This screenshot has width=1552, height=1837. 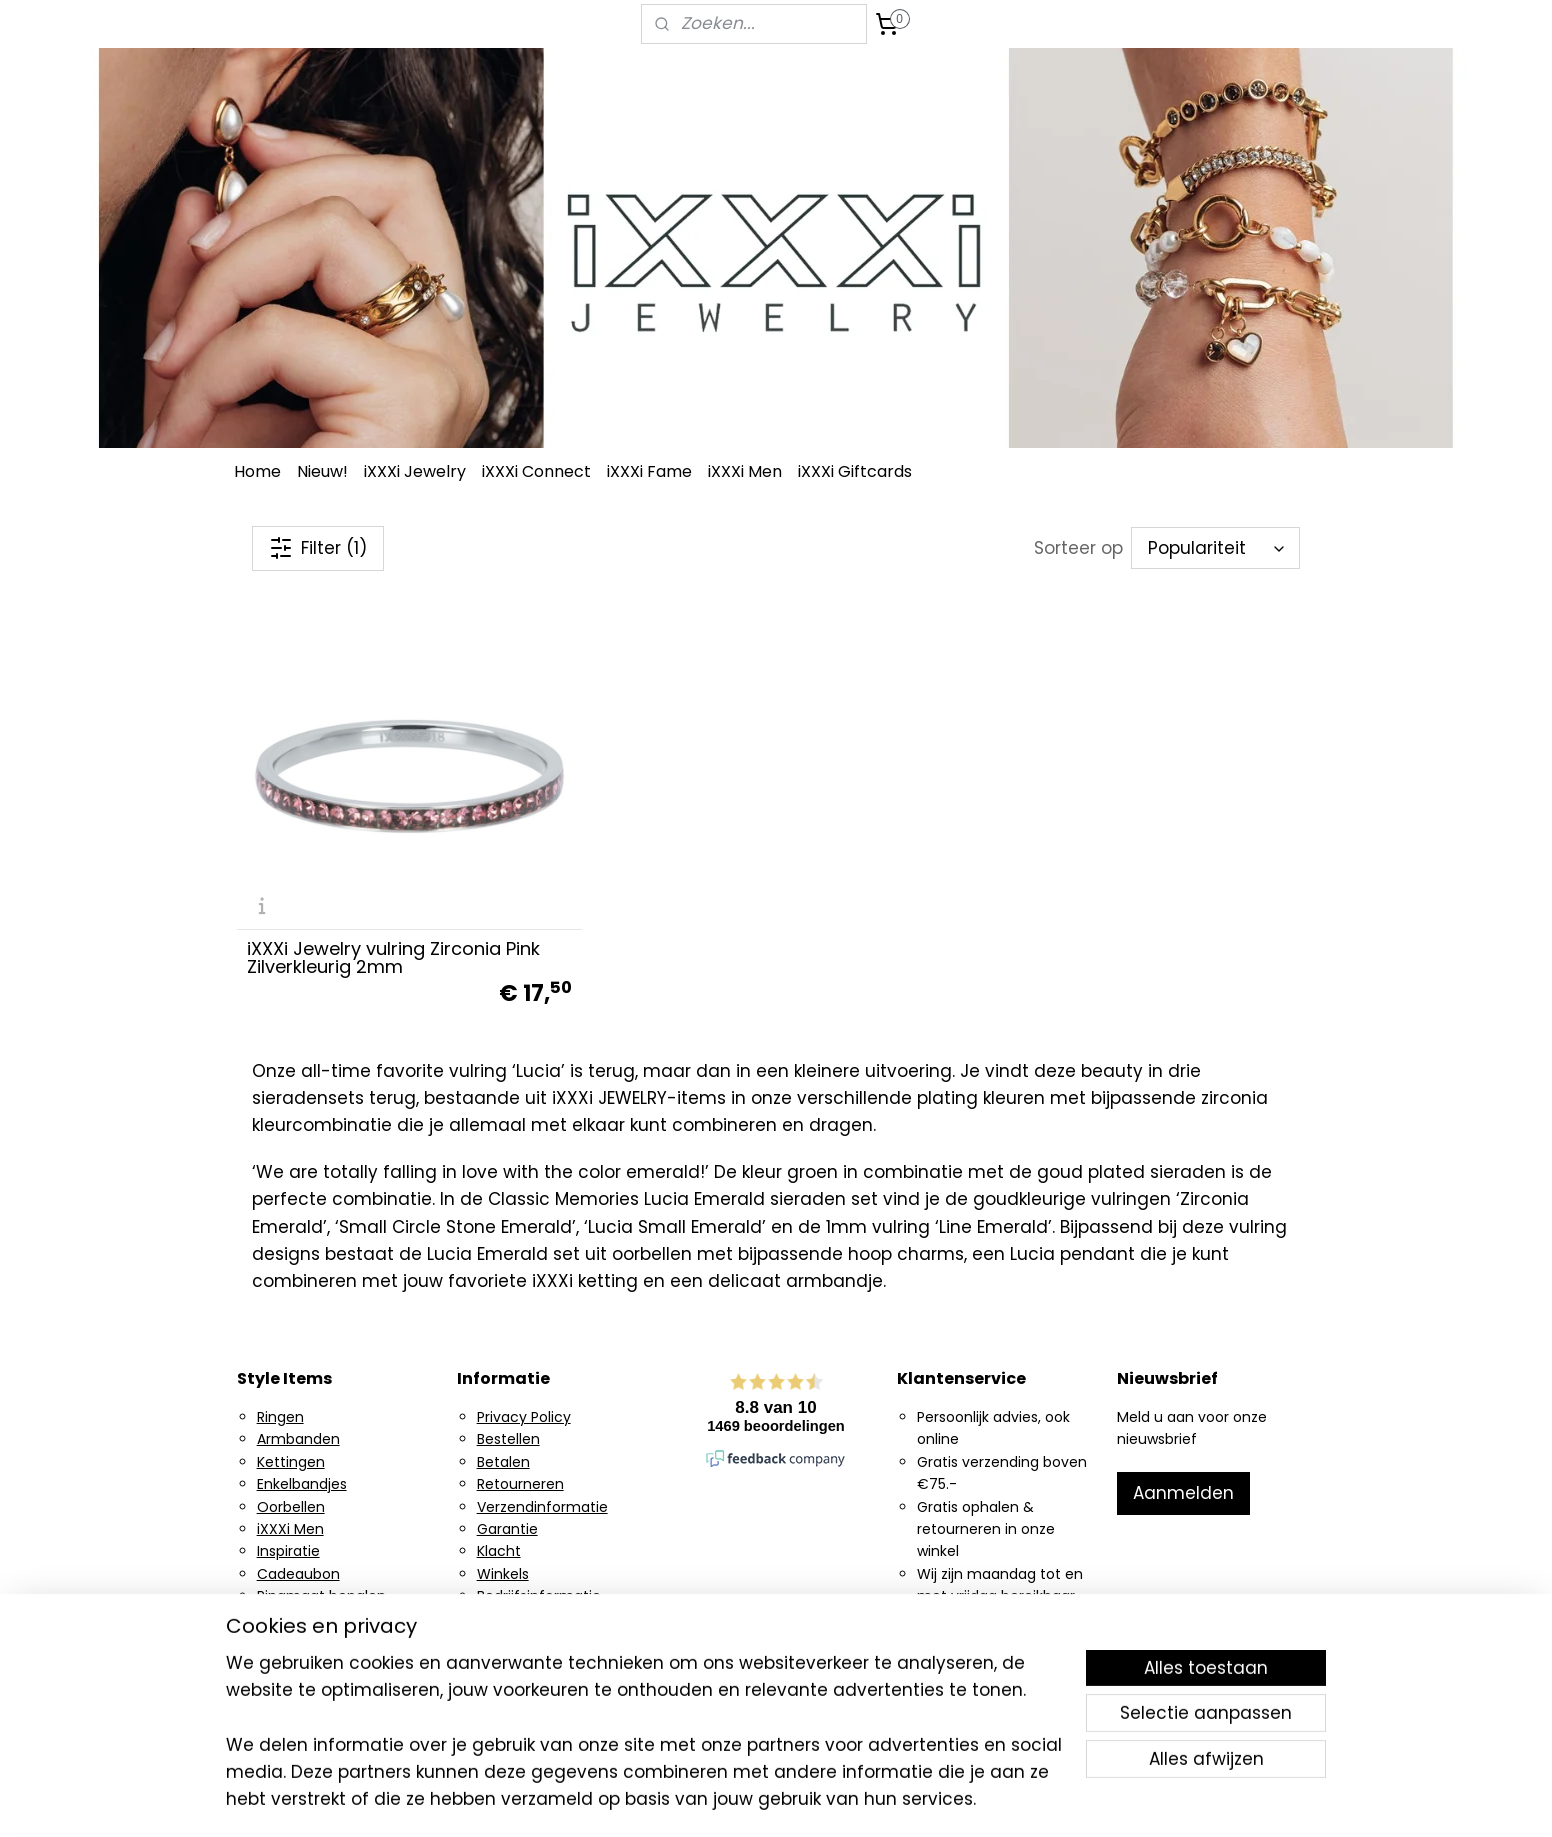 I want to click on Algemene voorwaarden, so click(x=561, y=1618).